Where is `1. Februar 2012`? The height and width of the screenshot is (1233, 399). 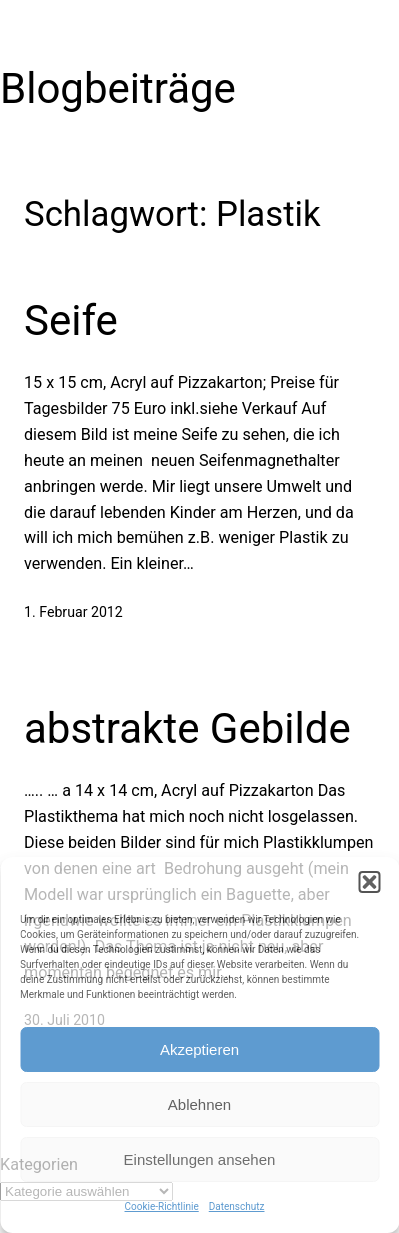 1. Februar 2012 is located at coordinates (73, 612).